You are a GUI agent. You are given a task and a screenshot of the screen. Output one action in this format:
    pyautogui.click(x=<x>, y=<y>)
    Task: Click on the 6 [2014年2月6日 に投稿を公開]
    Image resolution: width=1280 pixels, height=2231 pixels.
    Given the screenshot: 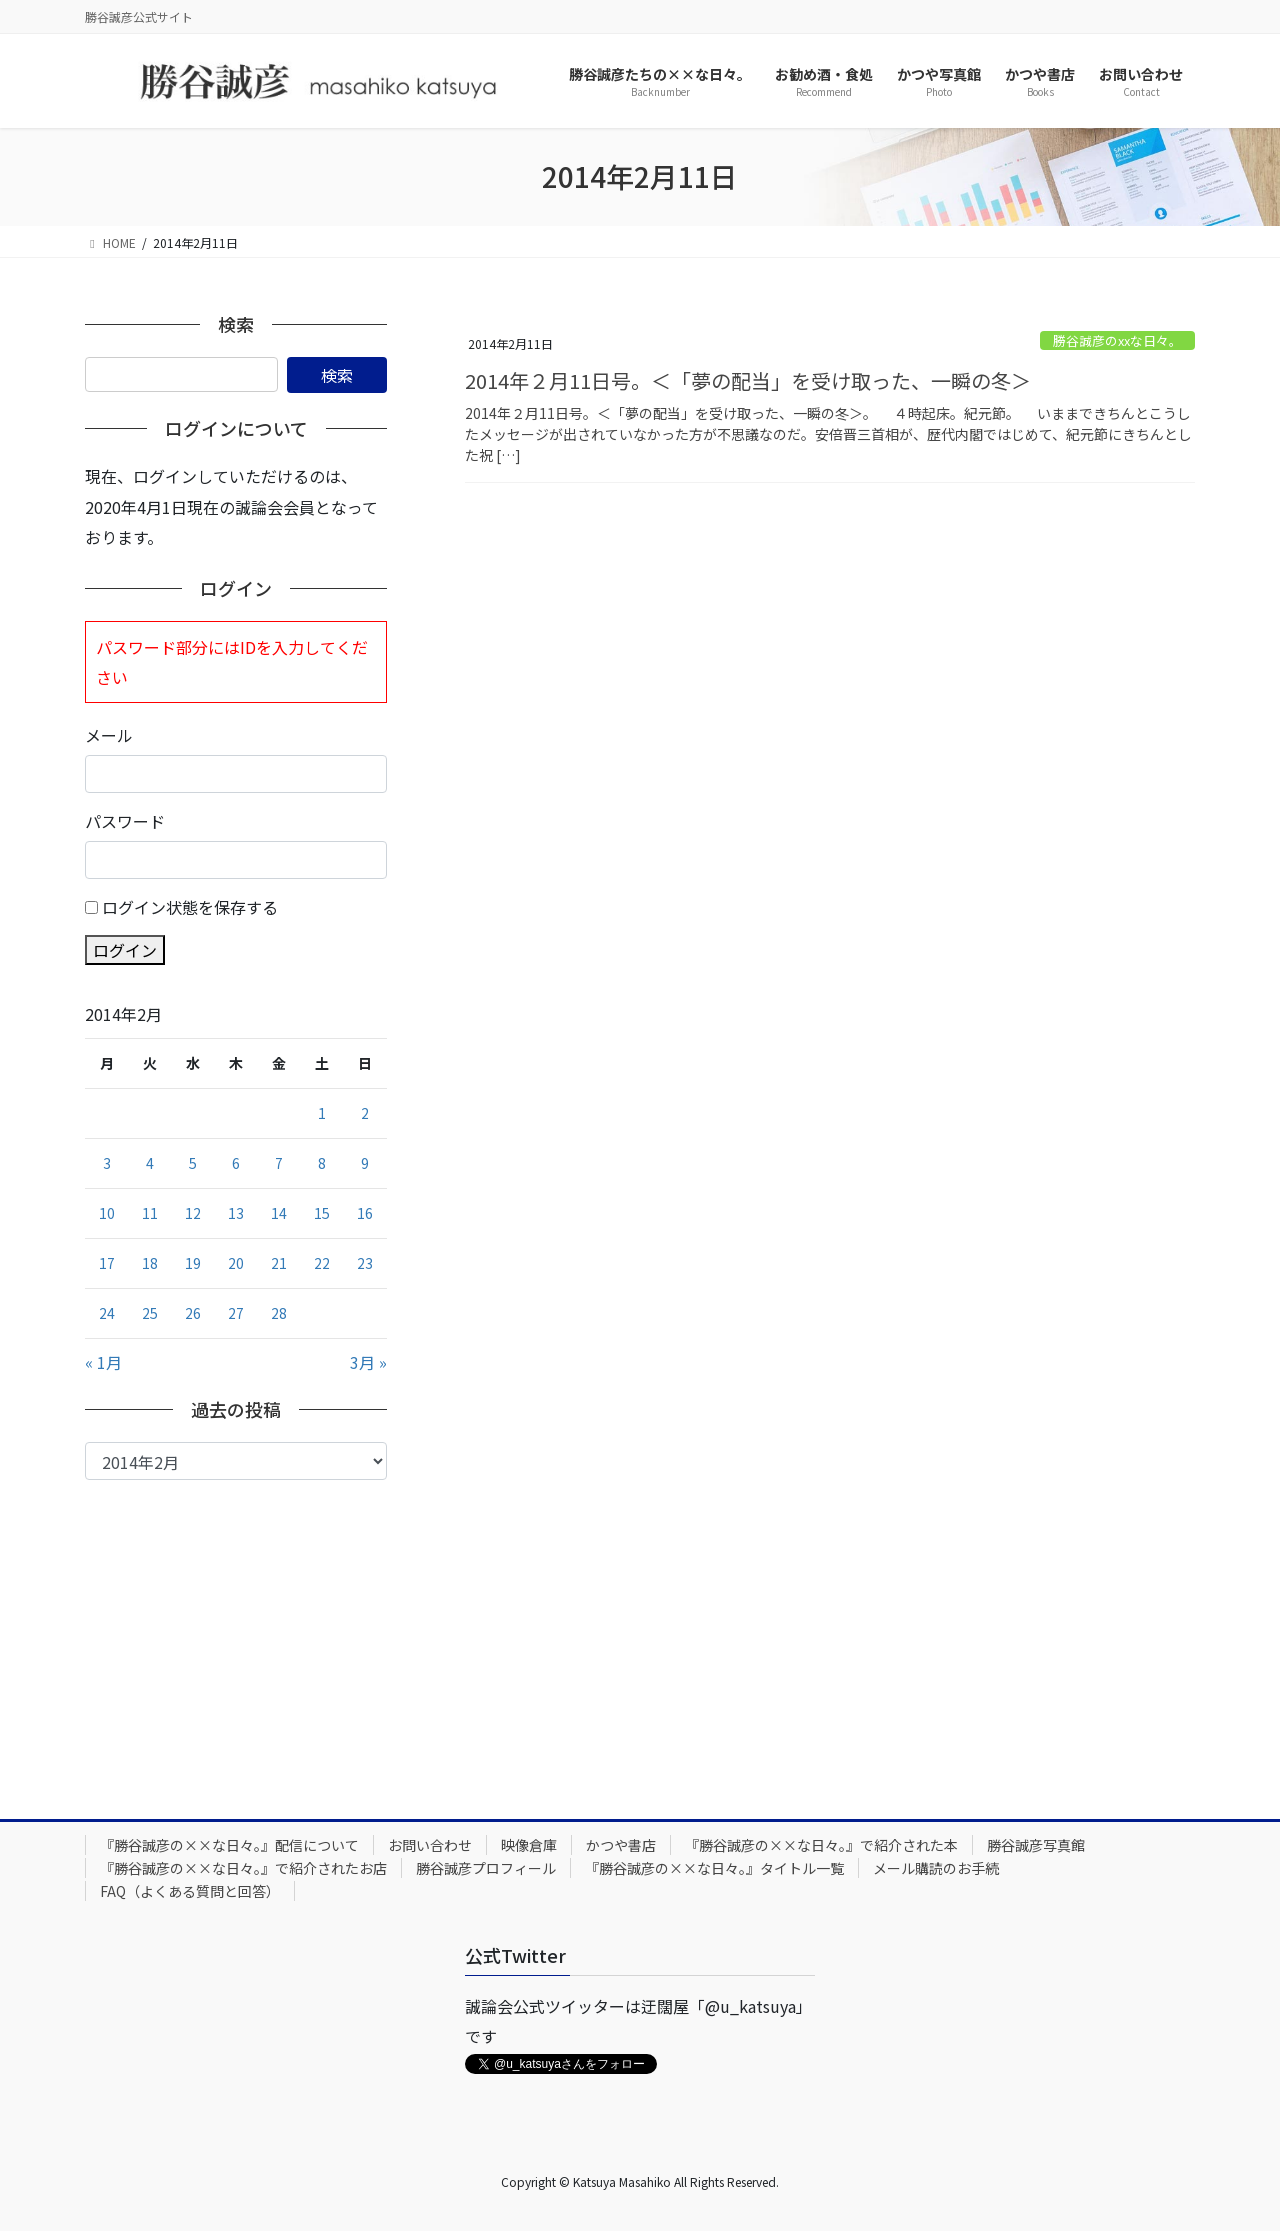 What is the action you would take?
    pyautogui.click(x=236, y=1163)
    